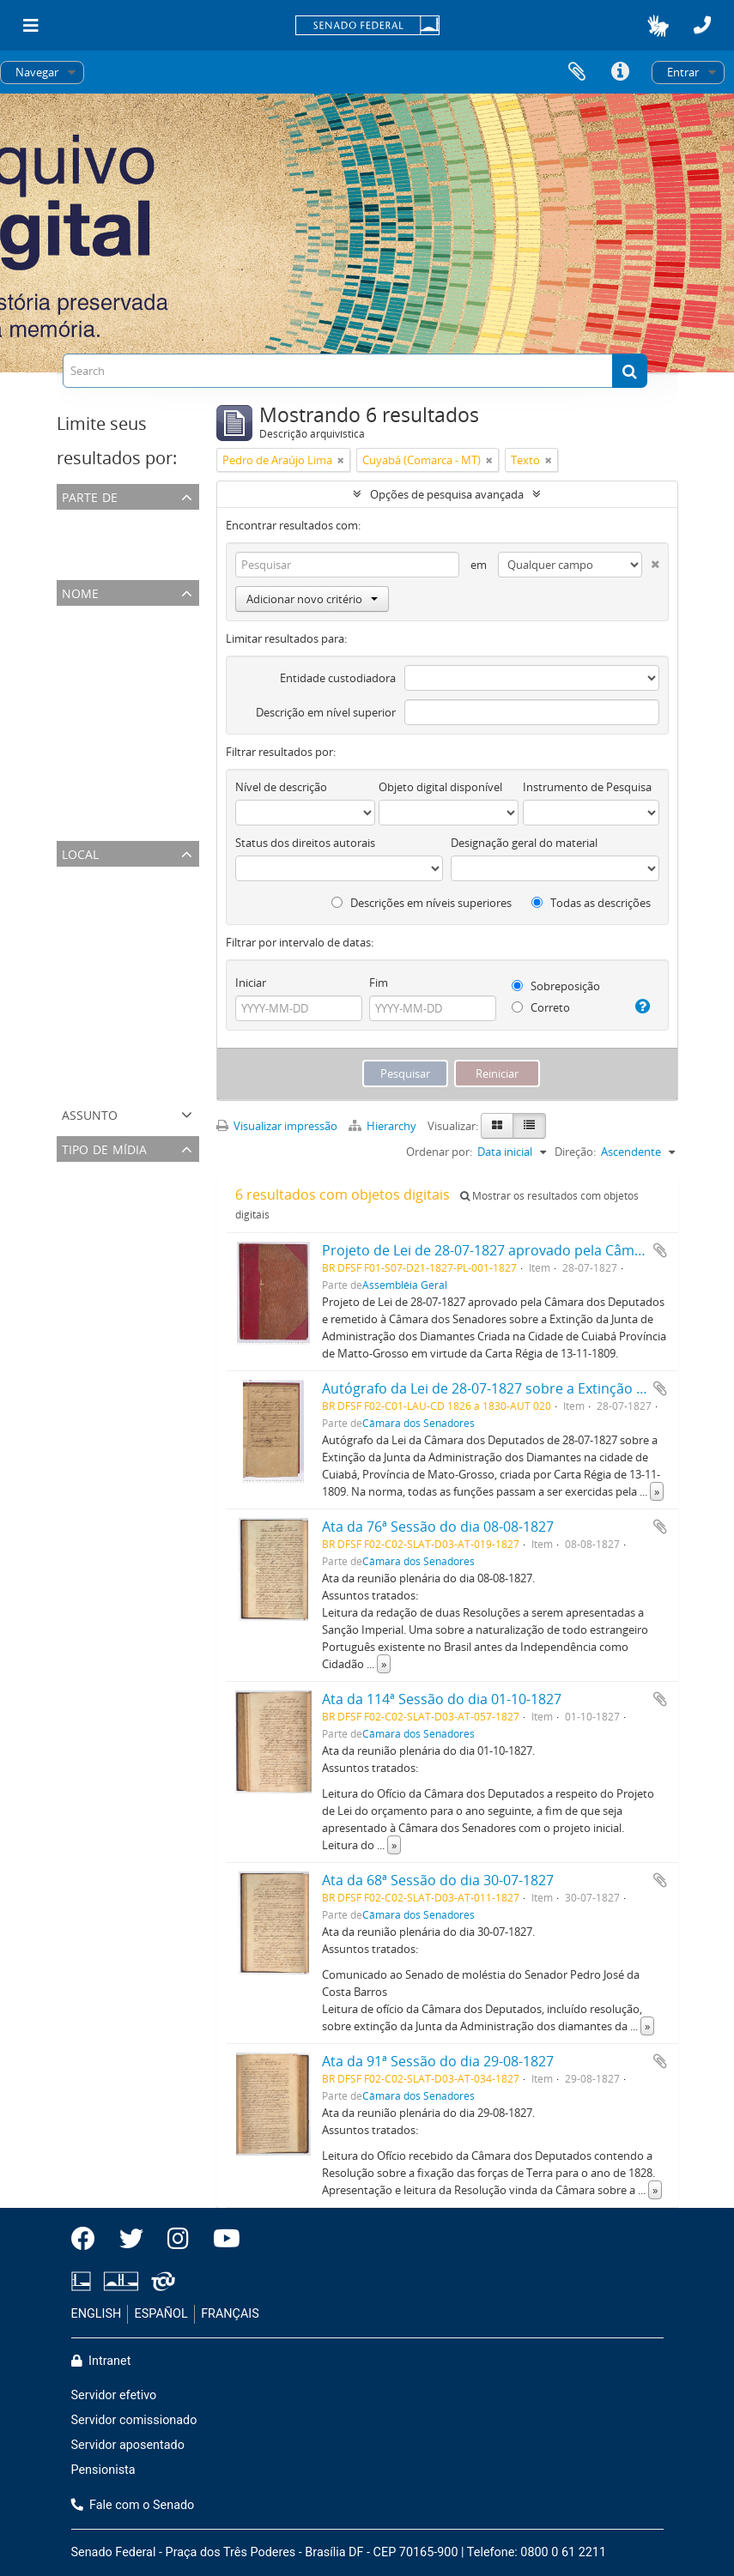 The image size is (734, 2576). I want to click on Adicionar a área de transferência, so click(660, 1250).